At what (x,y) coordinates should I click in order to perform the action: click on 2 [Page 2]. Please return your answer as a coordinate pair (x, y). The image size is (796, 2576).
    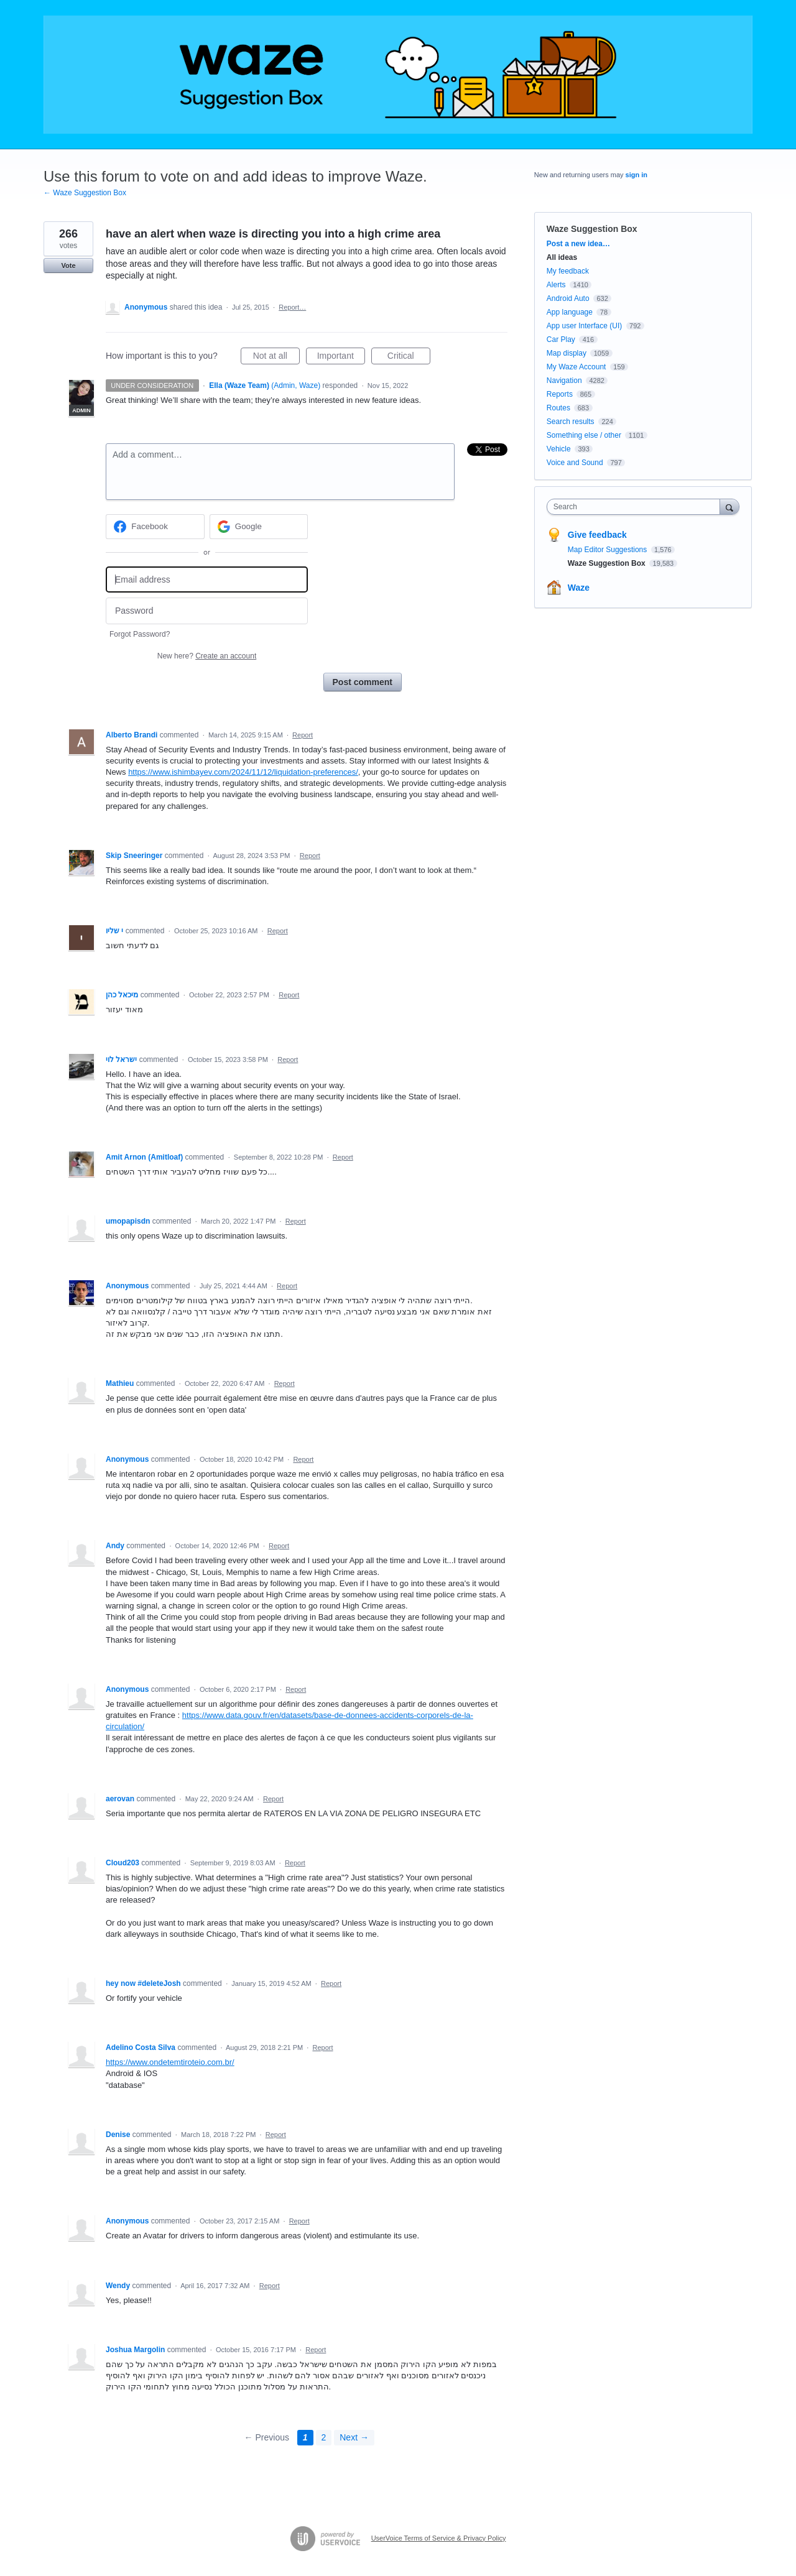
    Looking at the image, I should click on (324, 2437).